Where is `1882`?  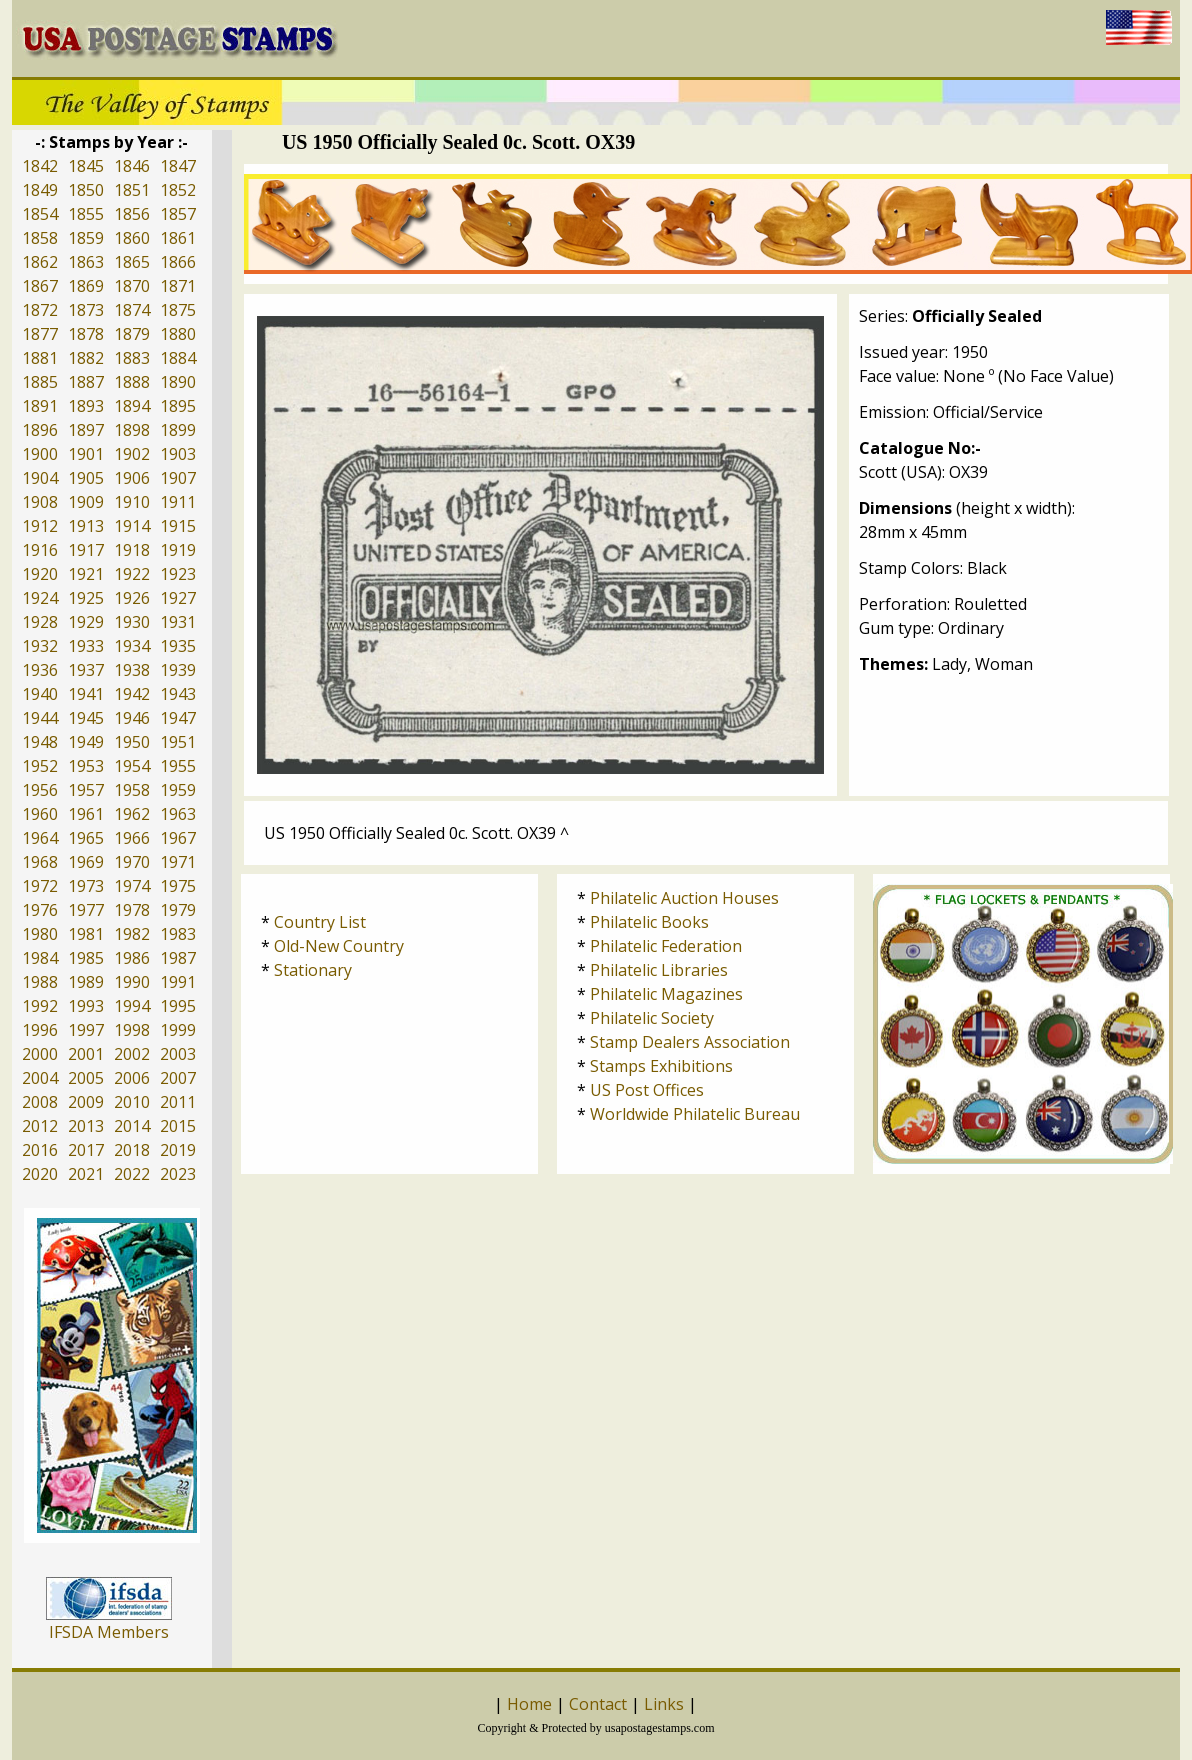
1882 is located at coordinates (86, 358).